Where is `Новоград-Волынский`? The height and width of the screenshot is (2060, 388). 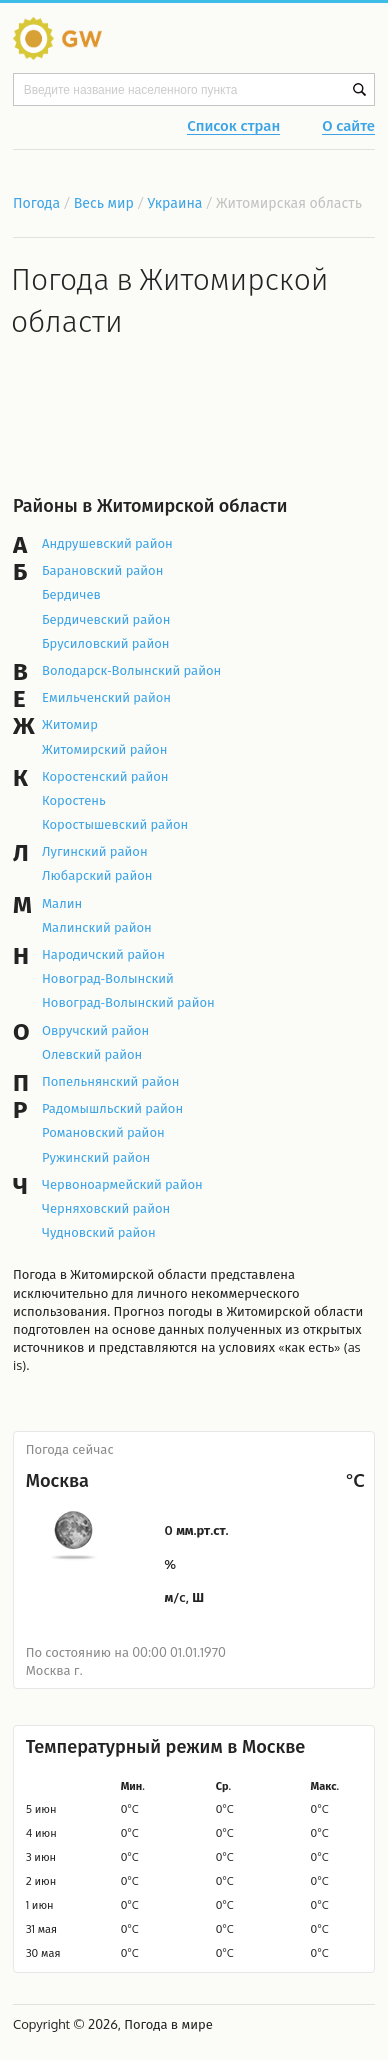 Новоград-Волынский is located at coordinates (108, 978).